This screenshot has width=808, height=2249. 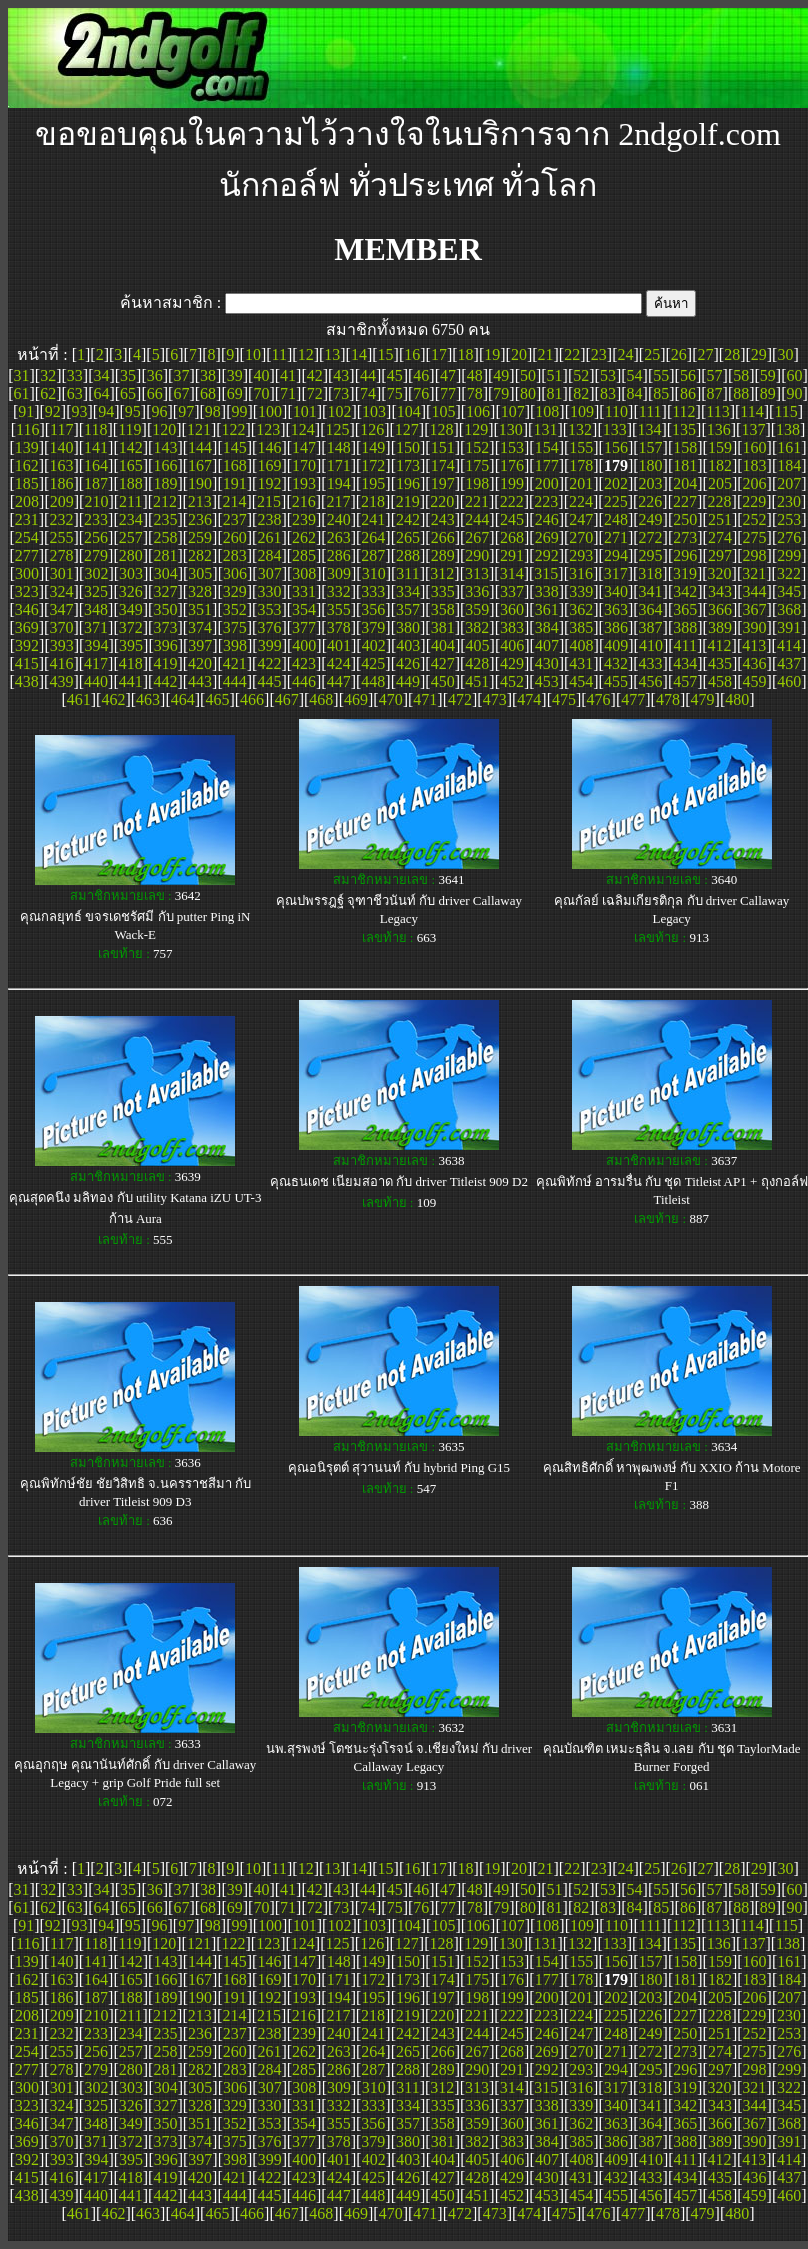 What do you see at coordinates (477, 573) in the screenshot?
I see `313` at bounding box center [477, 573].